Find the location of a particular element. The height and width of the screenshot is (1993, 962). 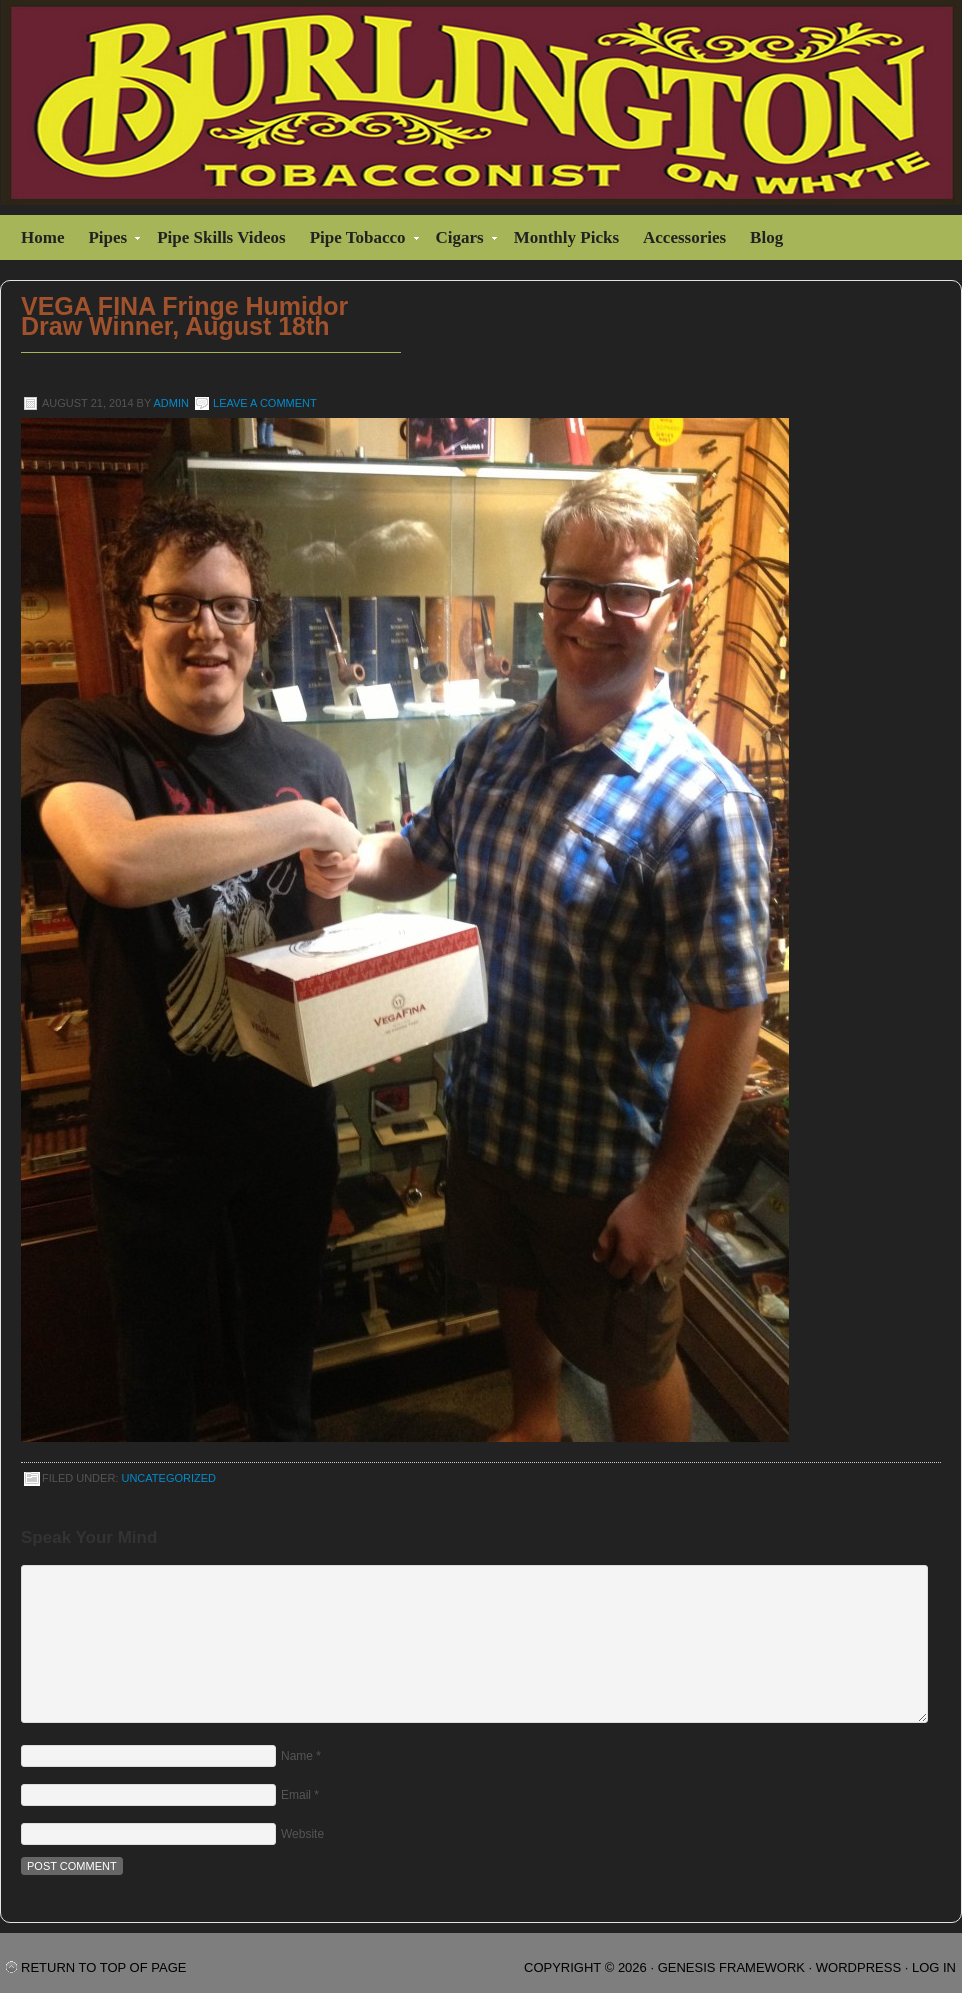

Blog is located at coordinates (766, 237).